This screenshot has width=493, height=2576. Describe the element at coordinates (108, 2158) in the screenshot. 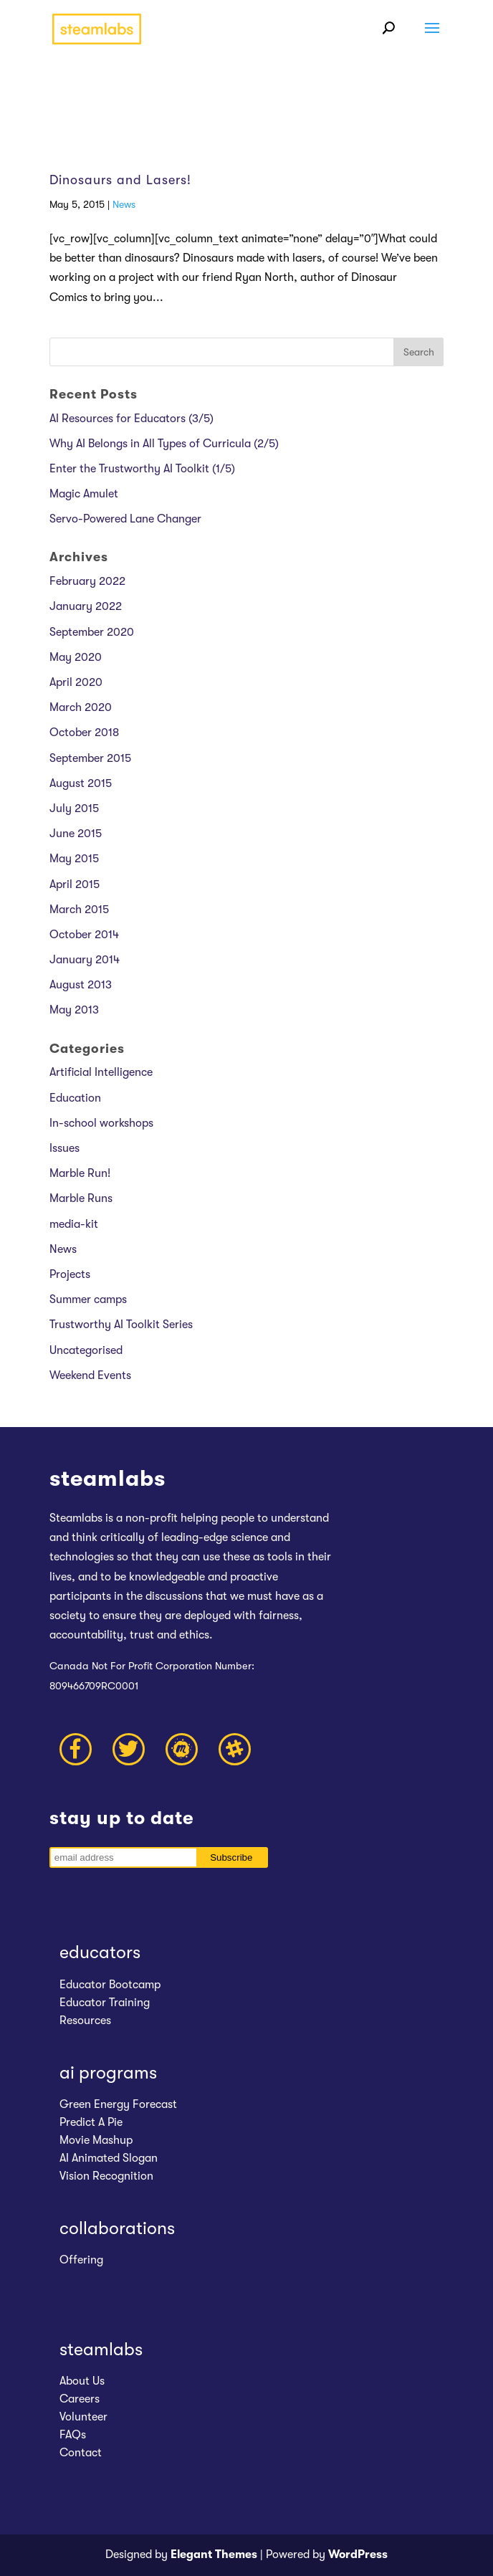

I see `AI Animated Slogan` at that location.